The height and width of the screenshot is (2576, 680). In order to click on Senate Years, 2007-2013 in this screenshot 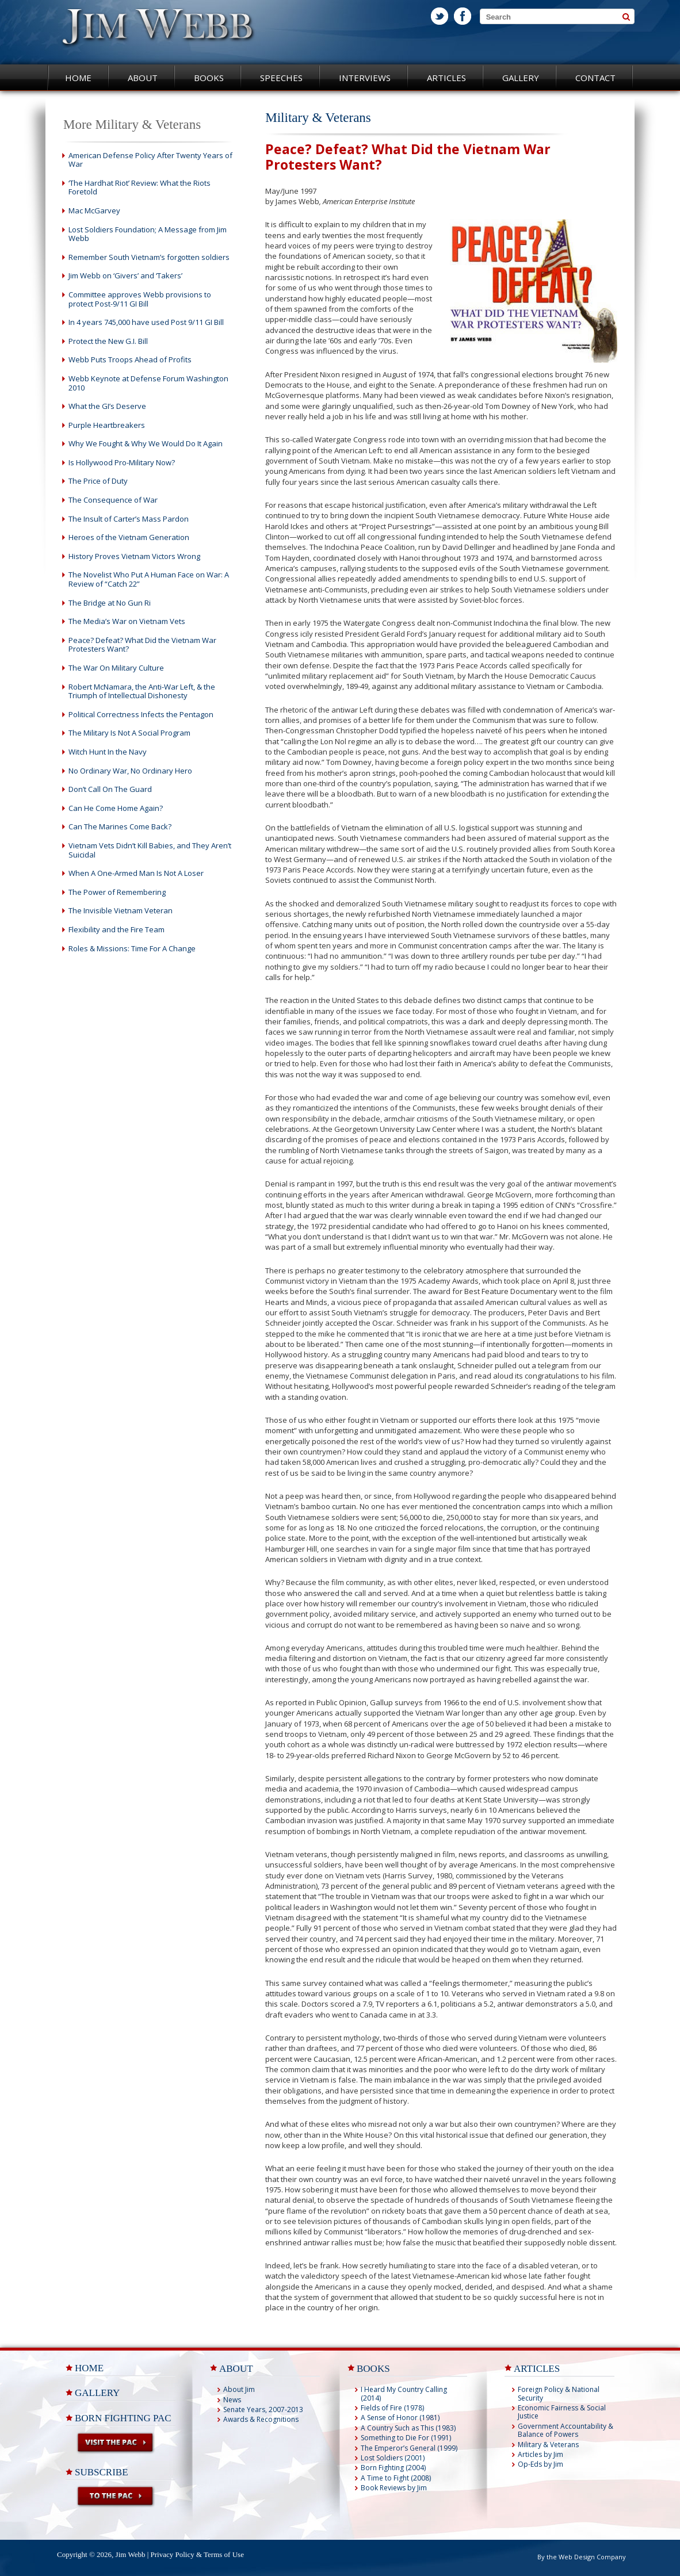, I will do `click(263, 2409)`.